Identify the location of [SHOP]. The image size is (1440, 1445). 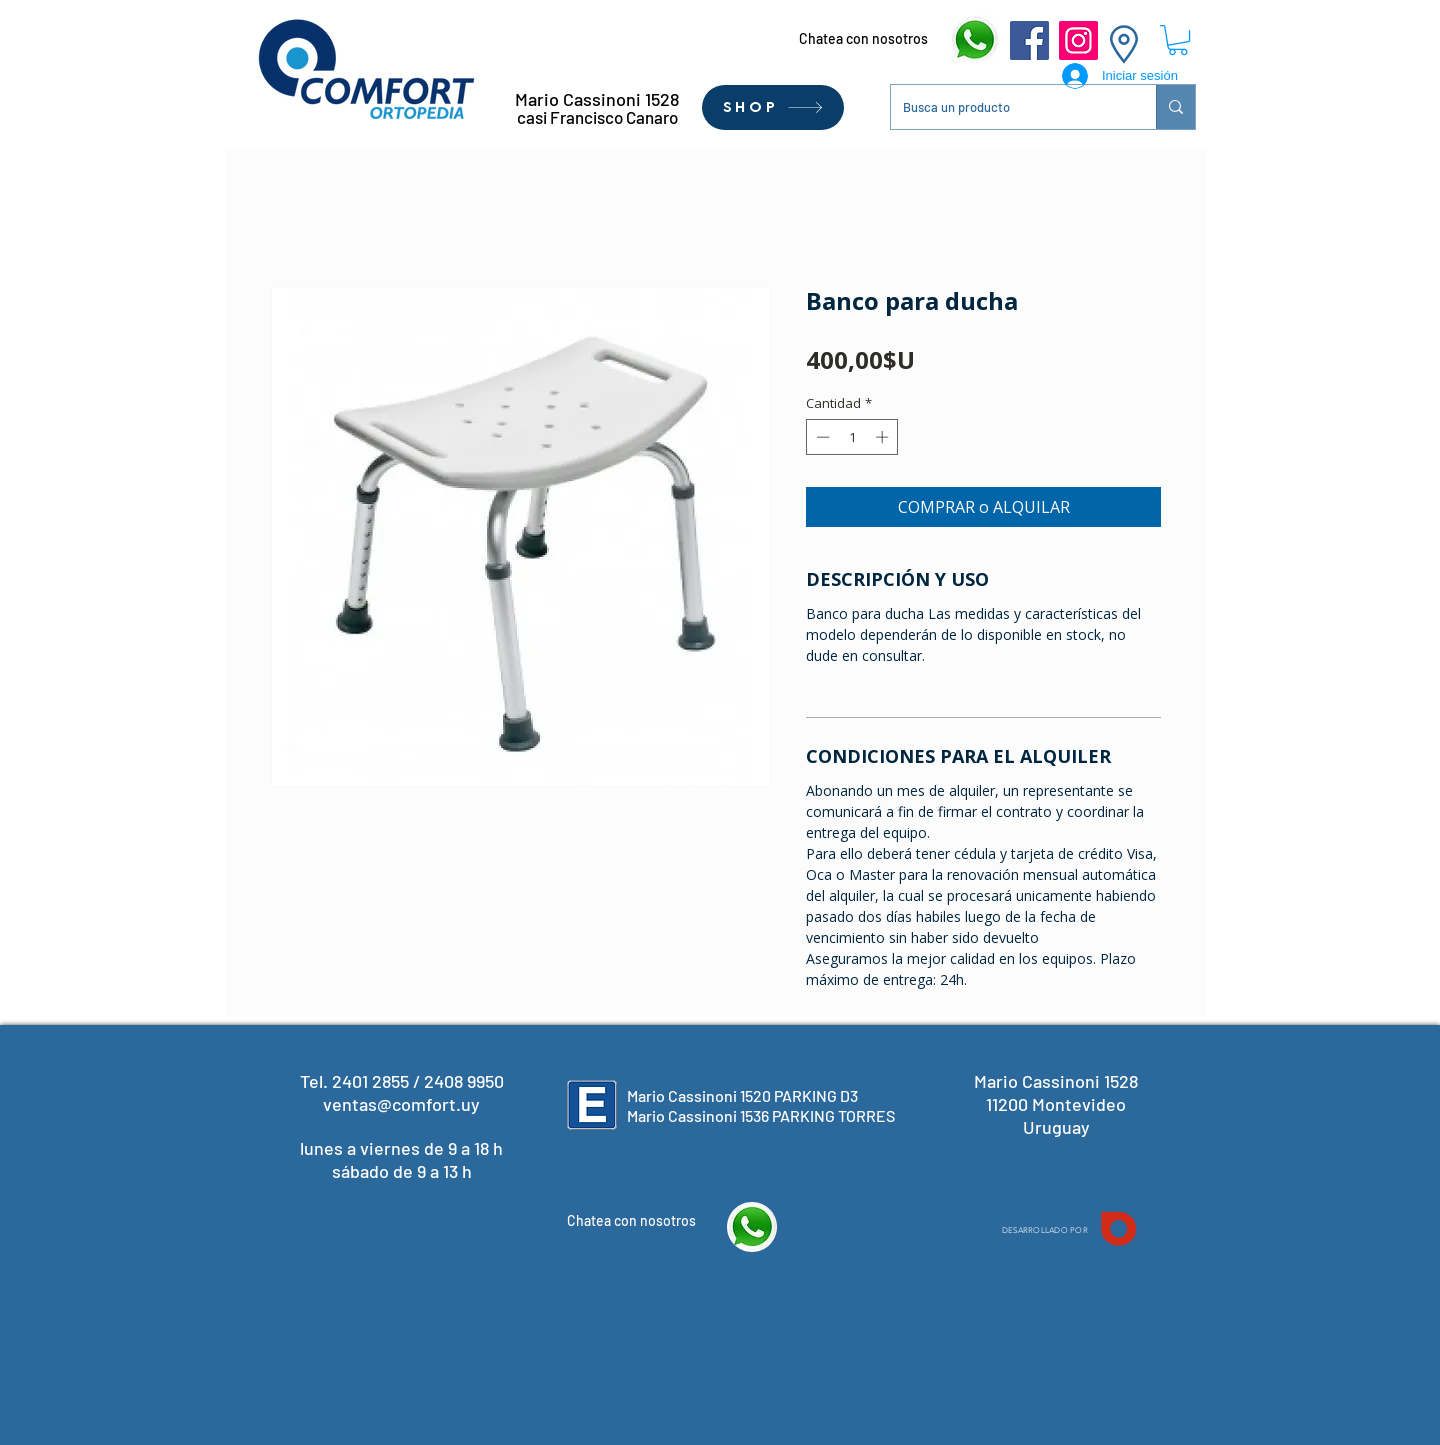
(773, 107).